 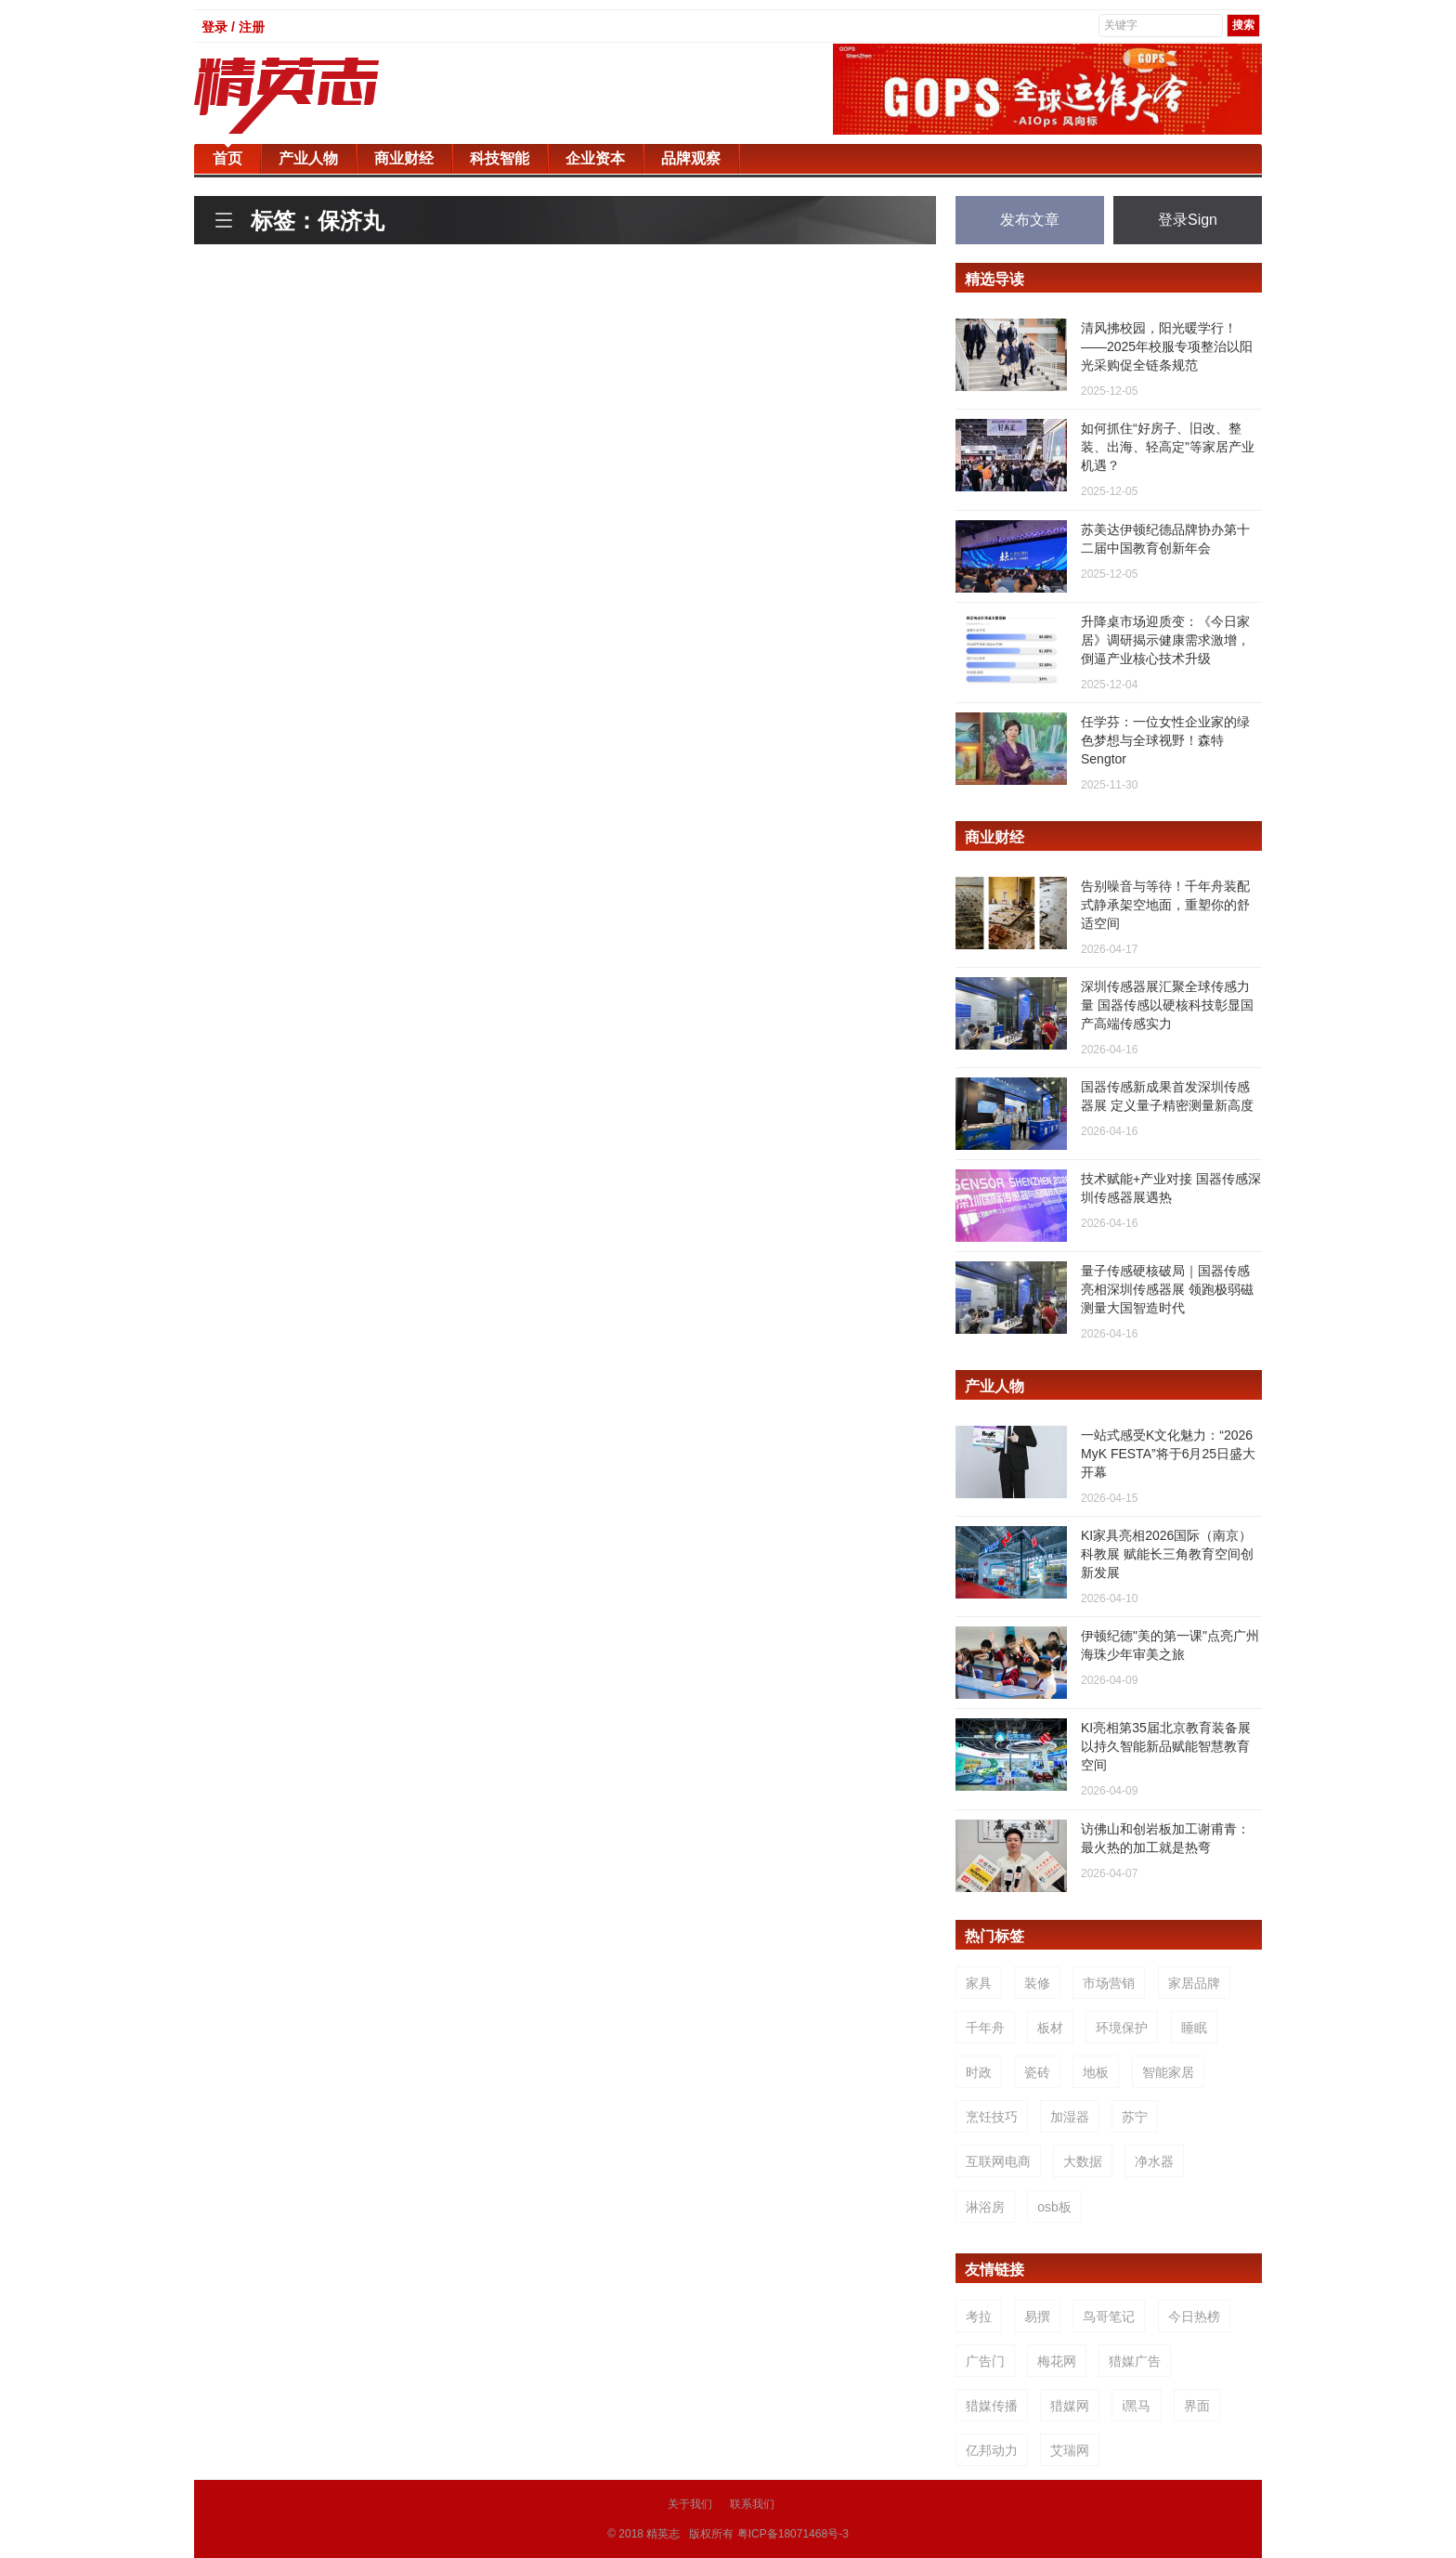 I want to click on 苏宁, so click(x=1135, y=2116).